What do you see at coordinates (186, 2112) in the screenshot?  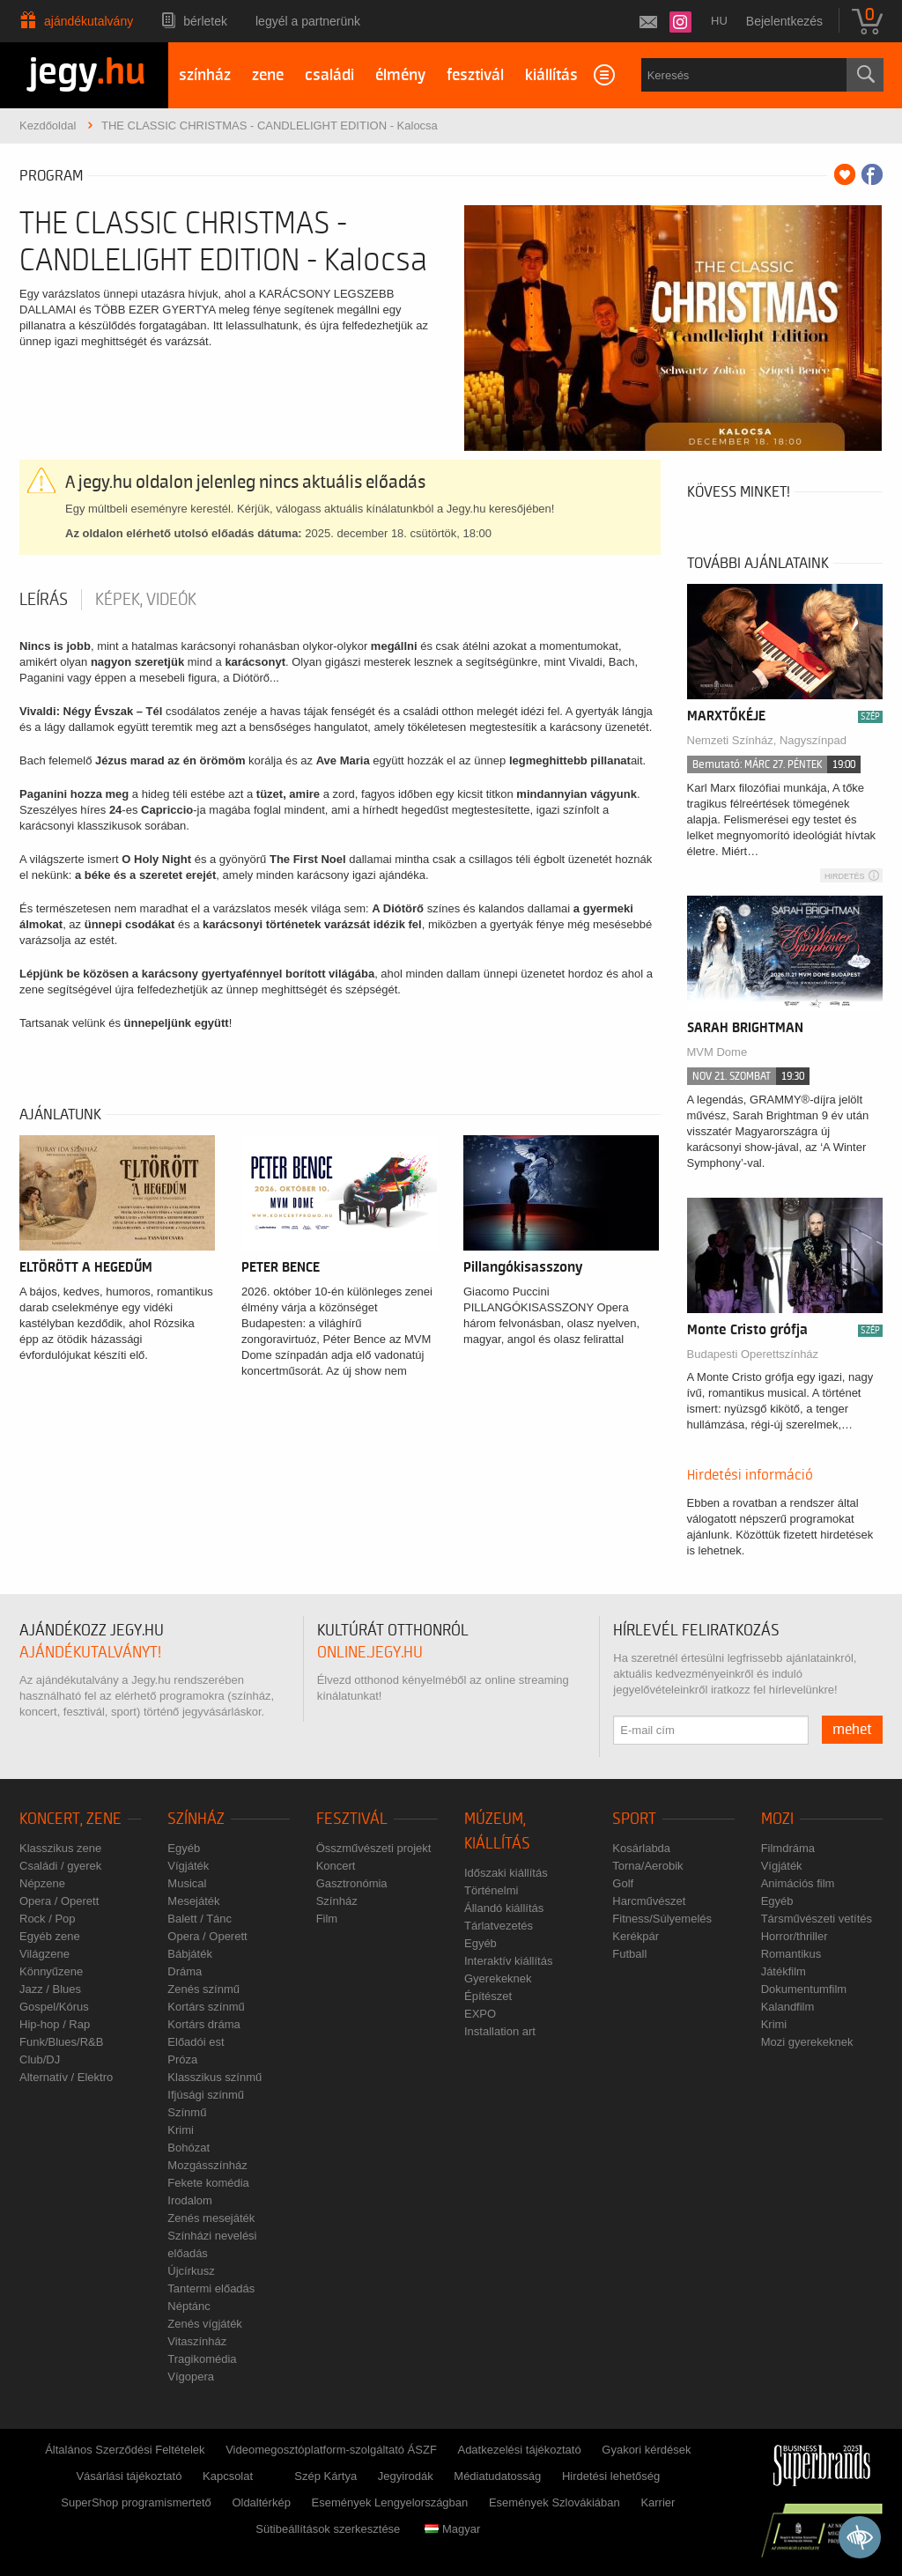 I see `Színmű` at bounding box center [186, 2112].